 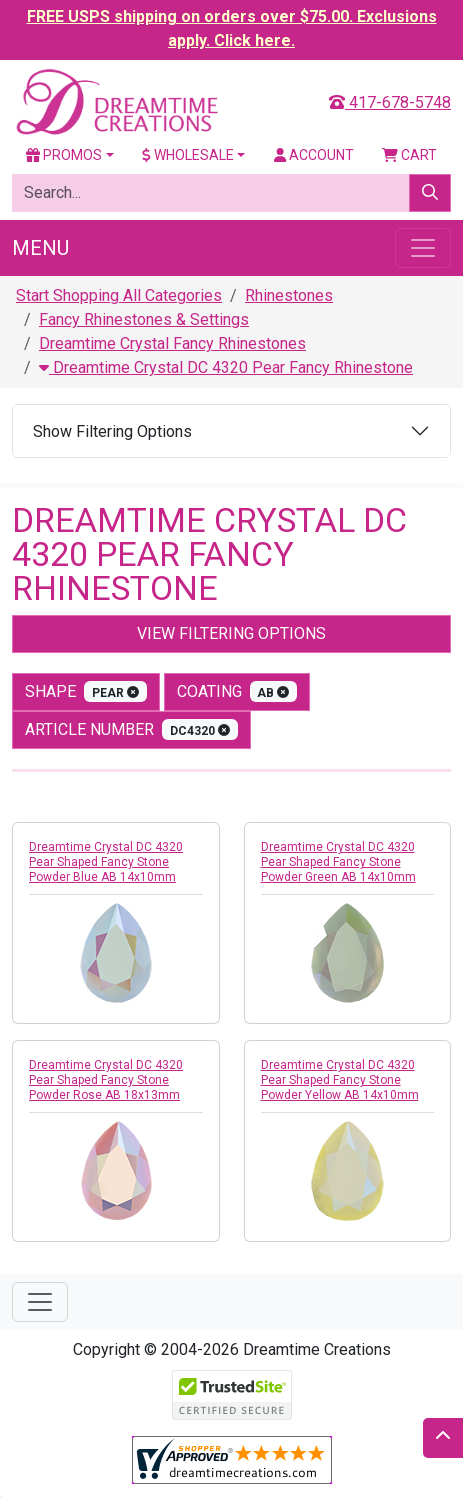 What do you see at coordinates (131, 729) in the screenshot?
I see `Article Number` at bounding box center [131, 729].